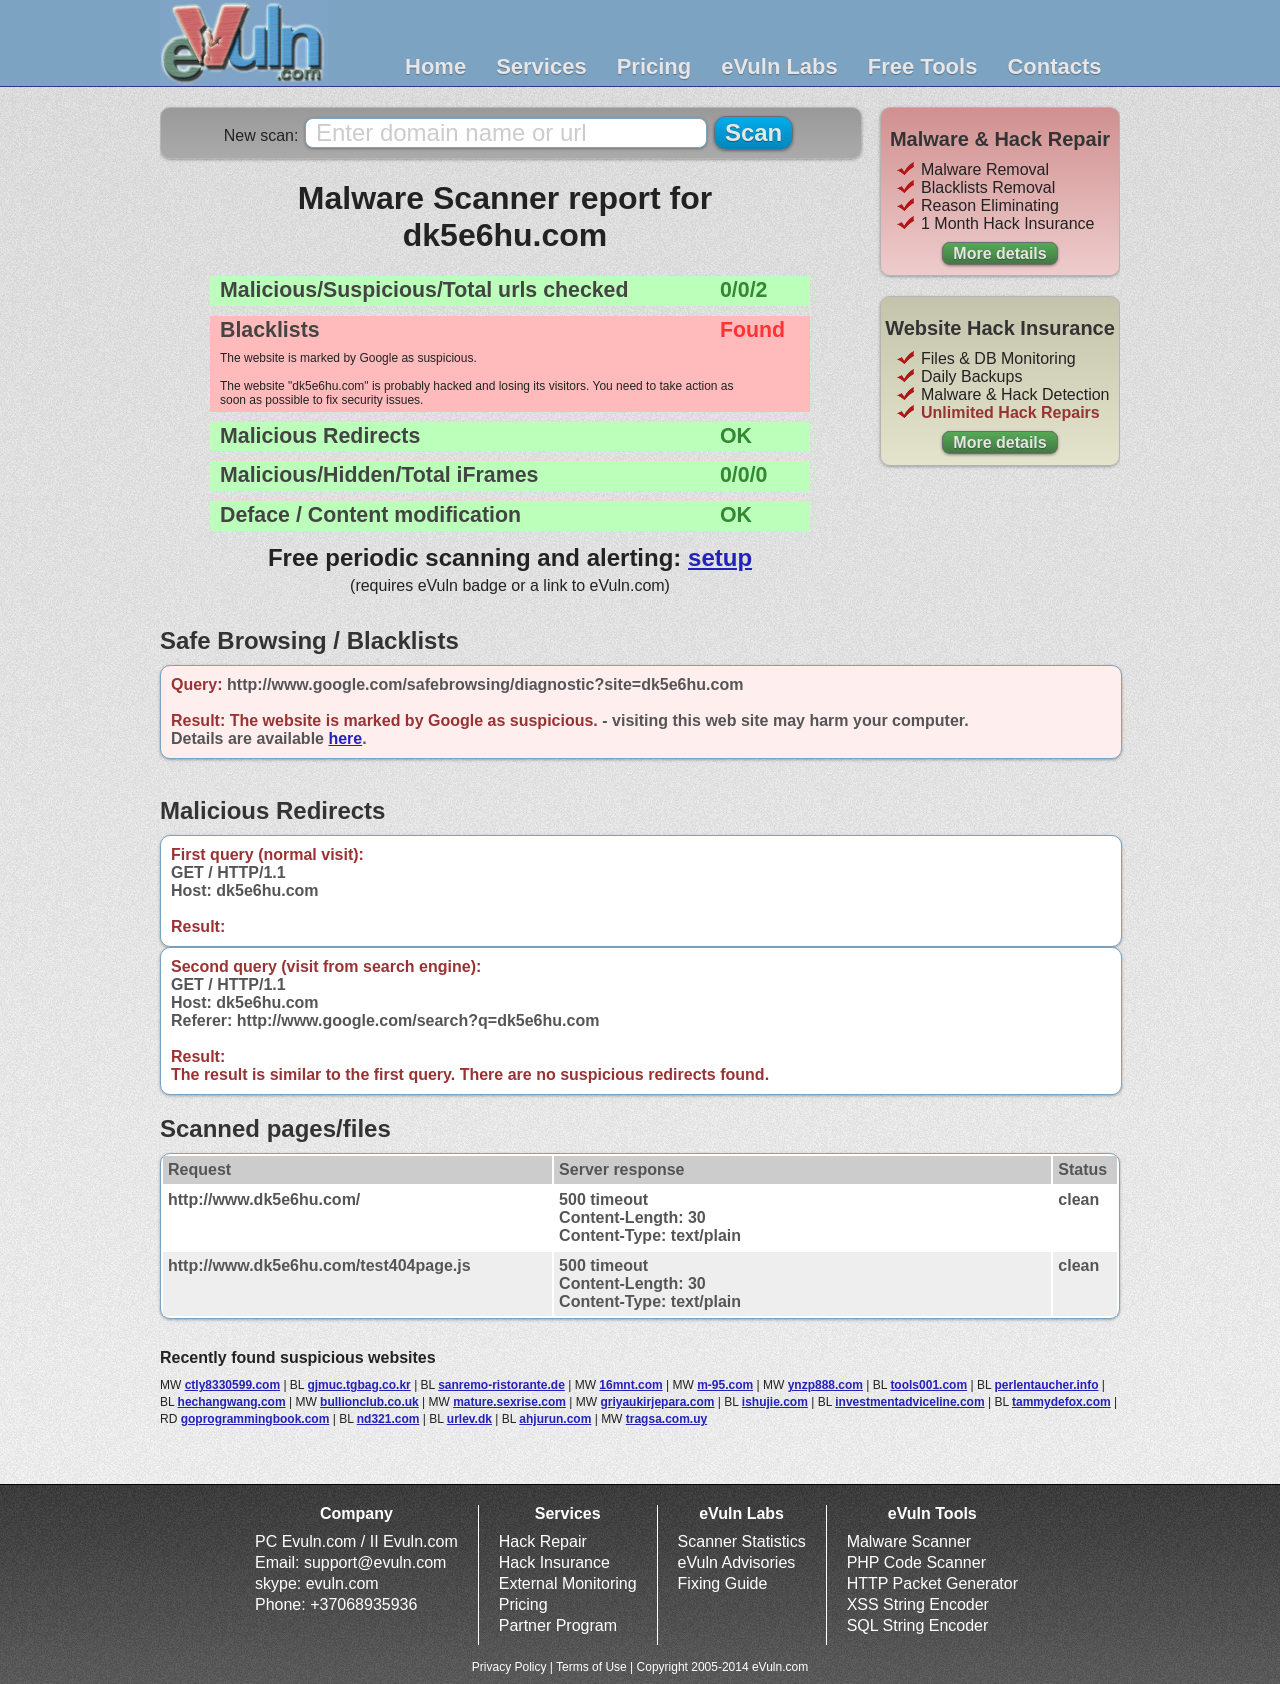 This screenshot has height=1684, width=1280. I want to click on goprogrammingbook.com, so click(255, 1419).